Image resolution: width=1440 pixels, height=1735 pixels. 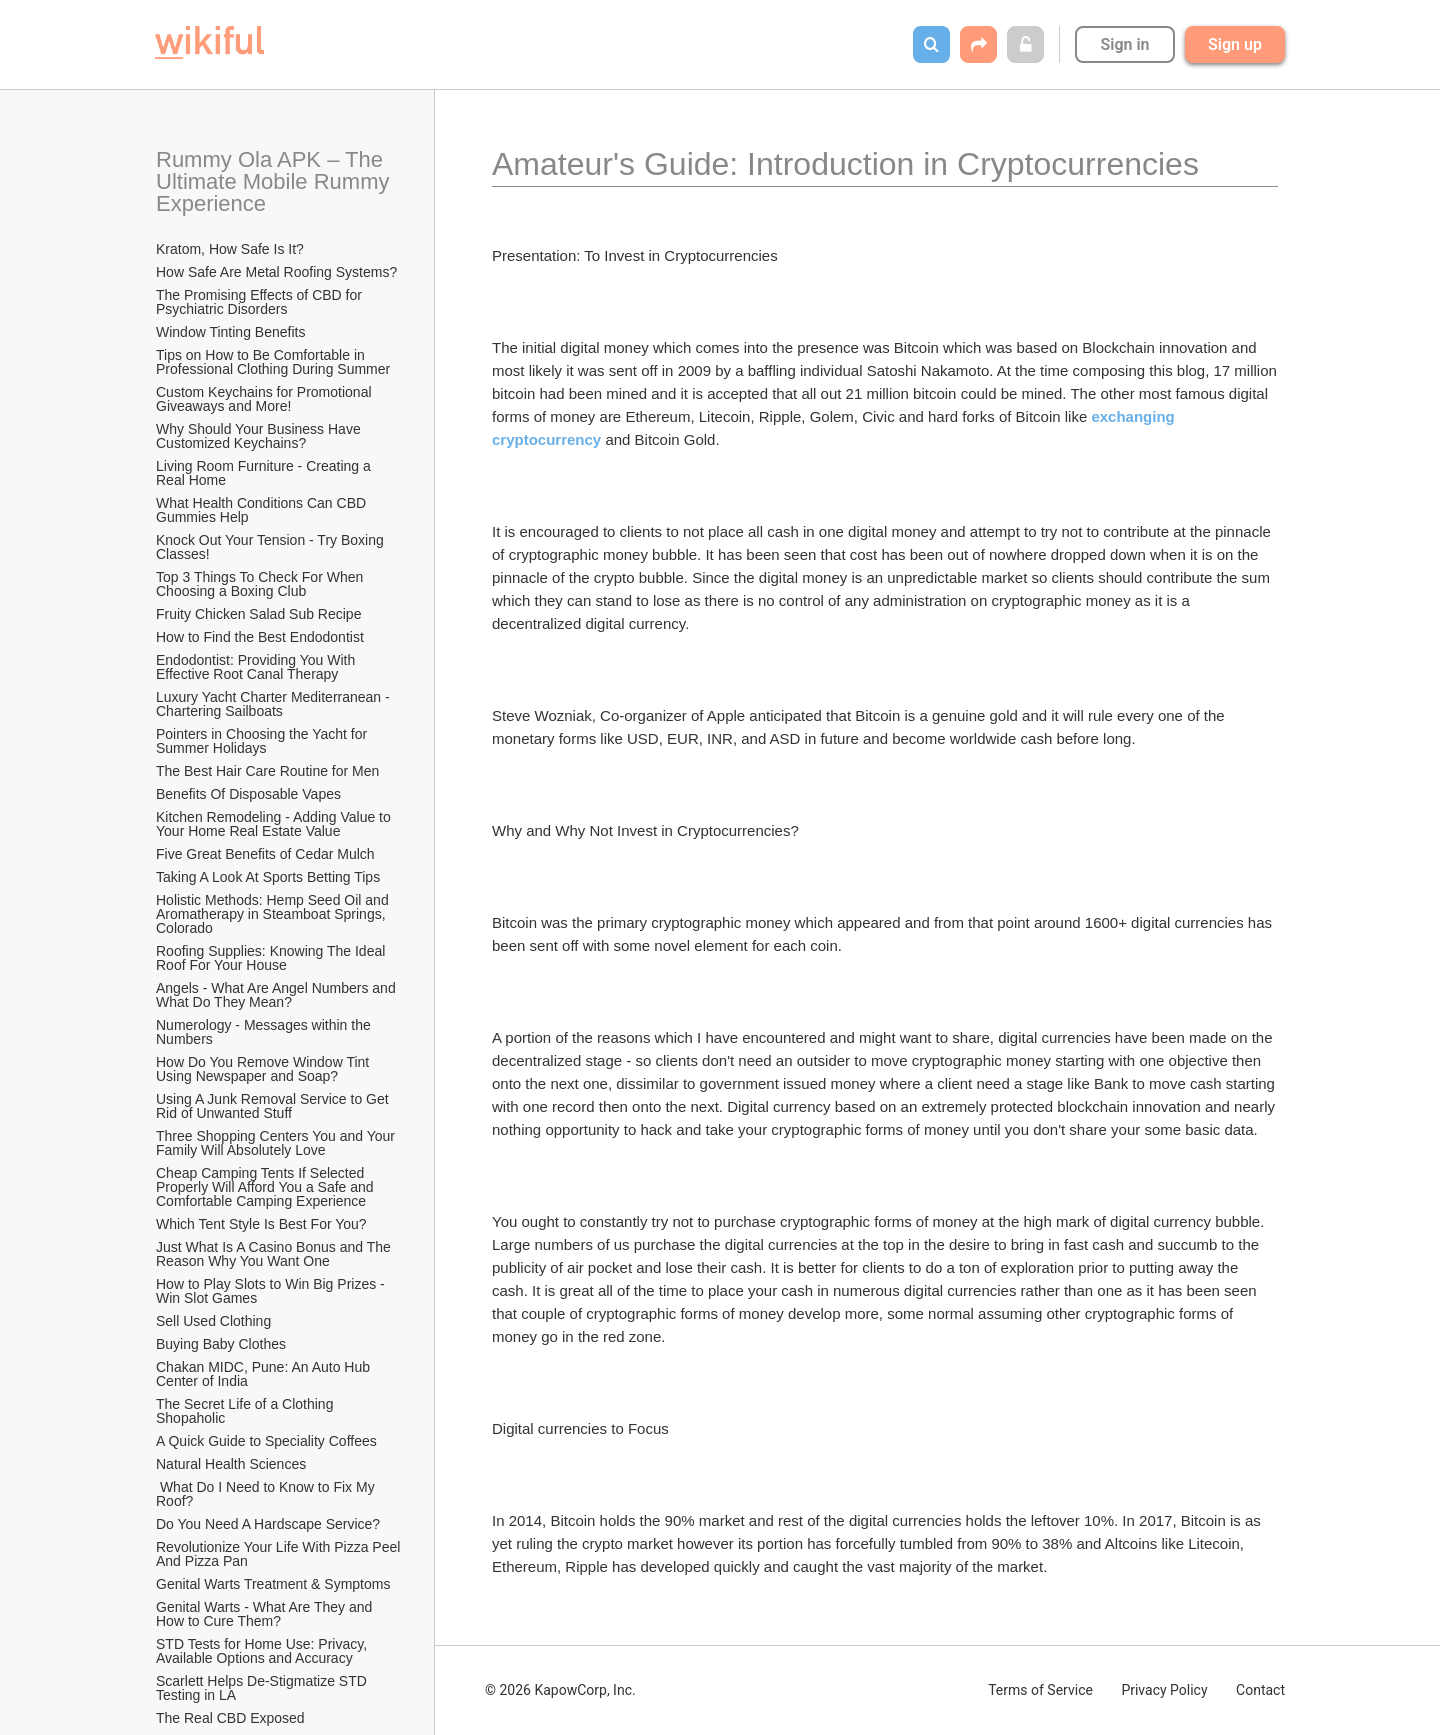 I want to click on Scarlett Helps De-Stigmatize STD Testing in LA, so click(x=263, y=1688).